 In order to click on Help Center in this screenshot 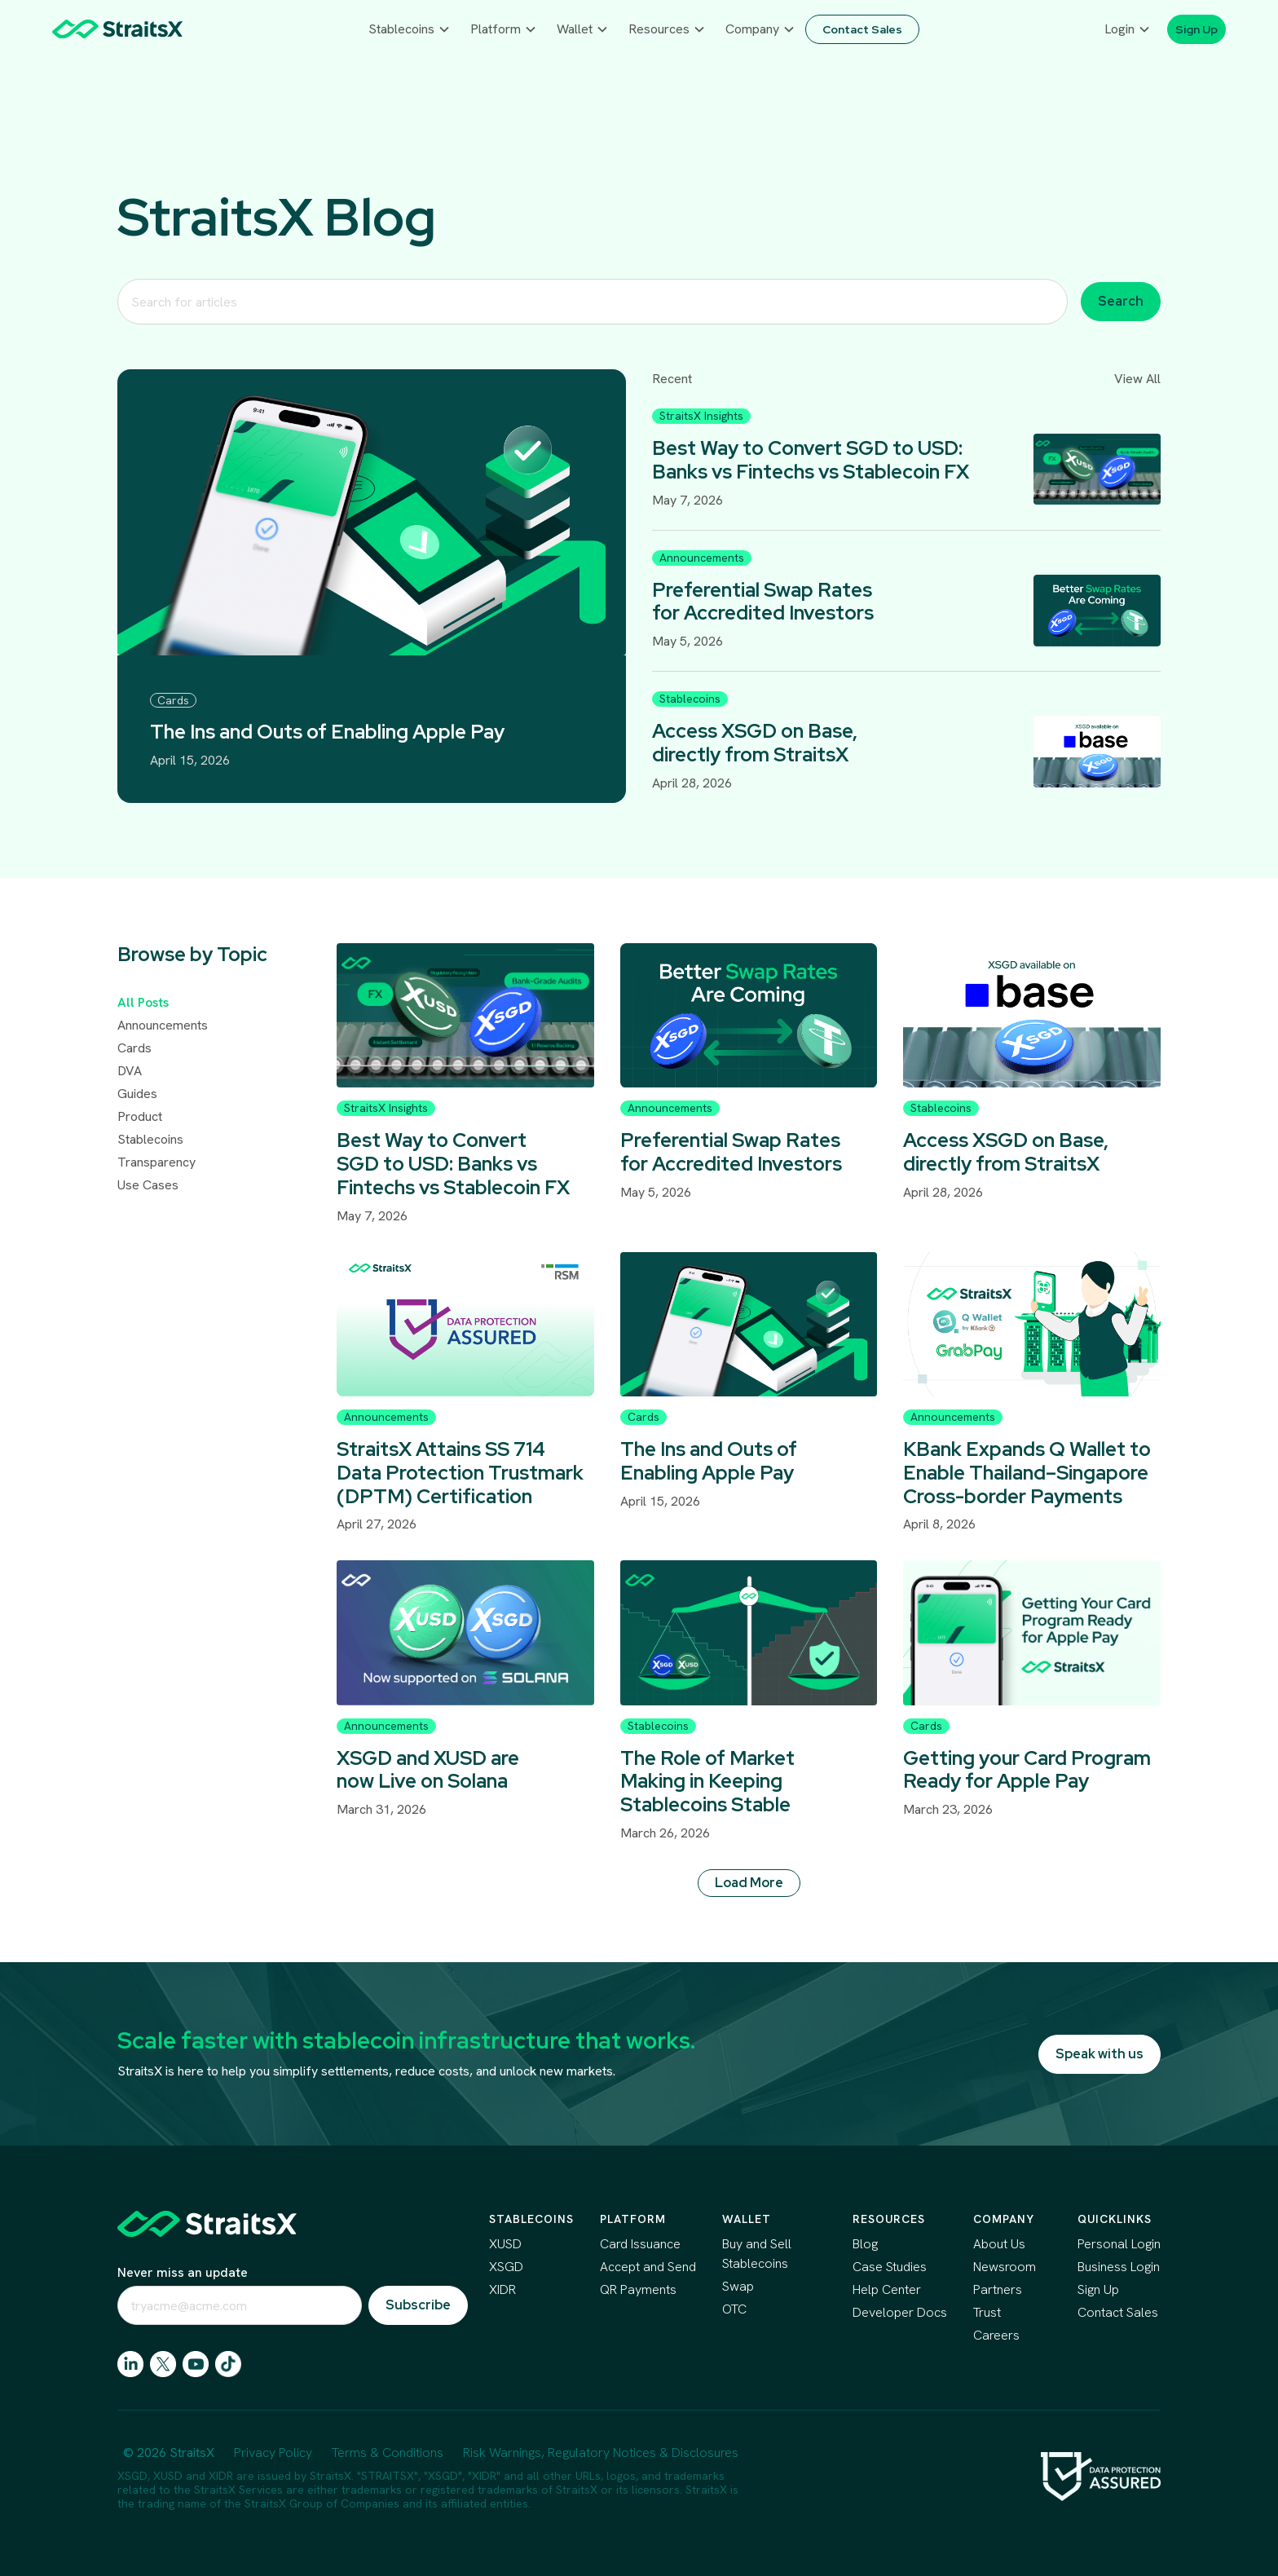, I will do `click(887, 2289)`.